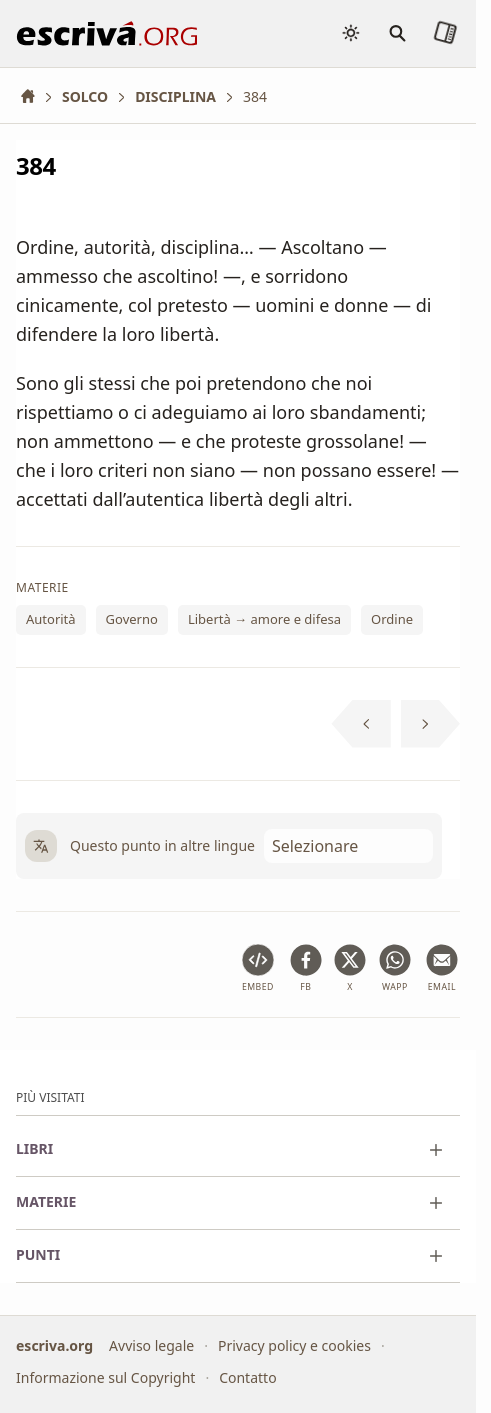 Image resolution: width=491 pixels, height=1413 pixels. Describe the element at coordinates (392, 620) in the screenshot. I see `Ordine` at that location.